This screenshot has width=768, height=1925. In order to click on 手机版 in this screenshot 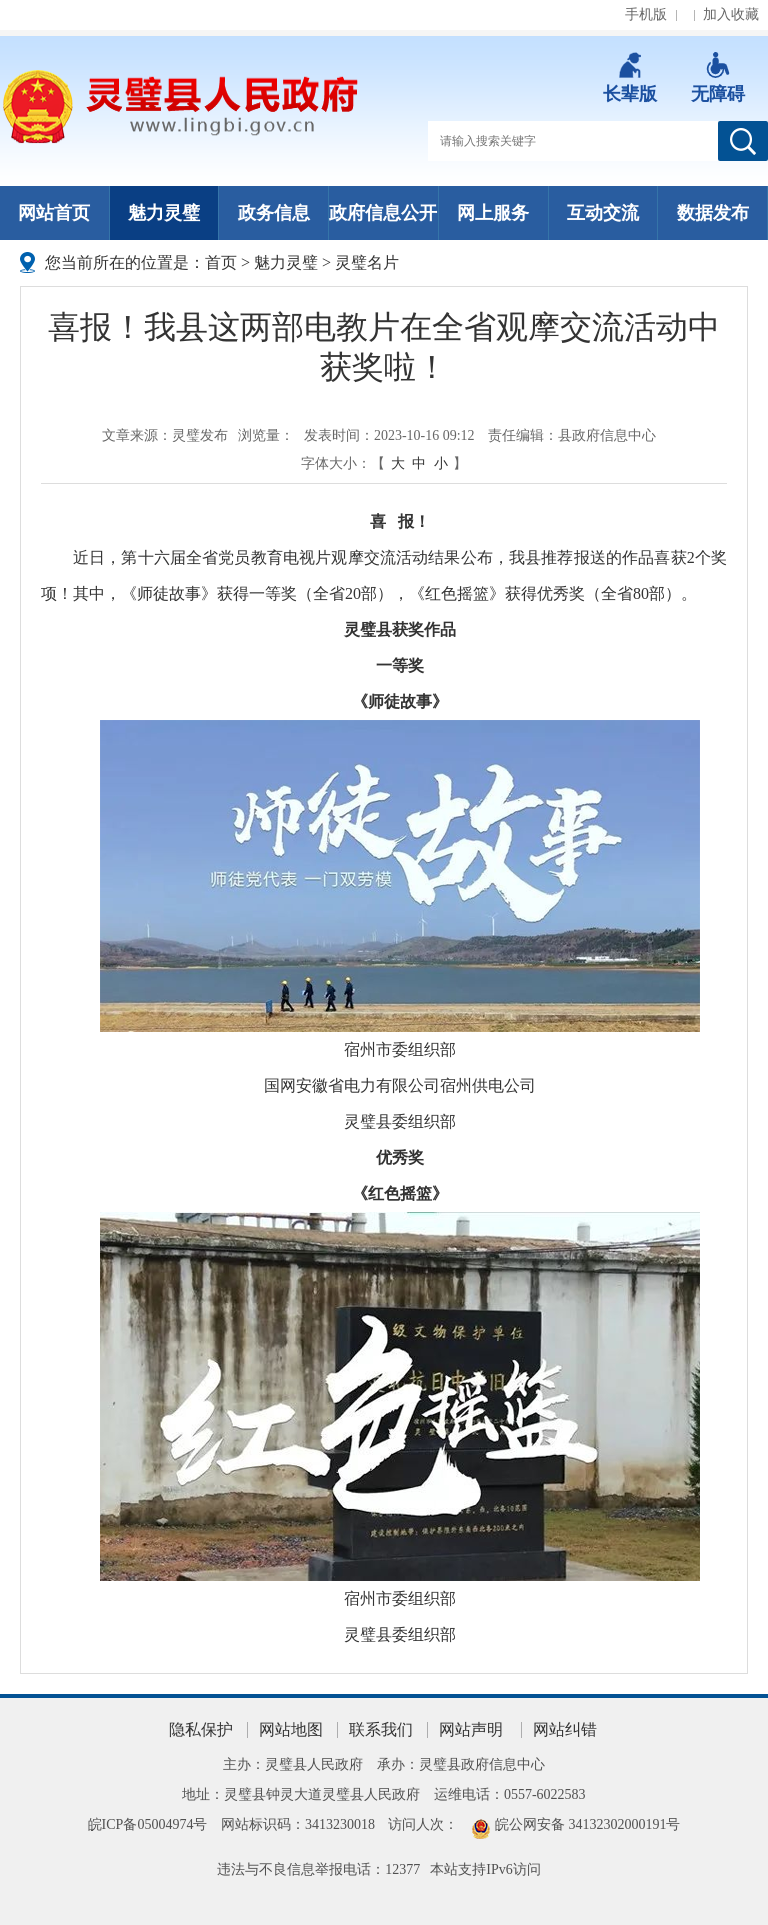, I will do `click(646, 14)`.